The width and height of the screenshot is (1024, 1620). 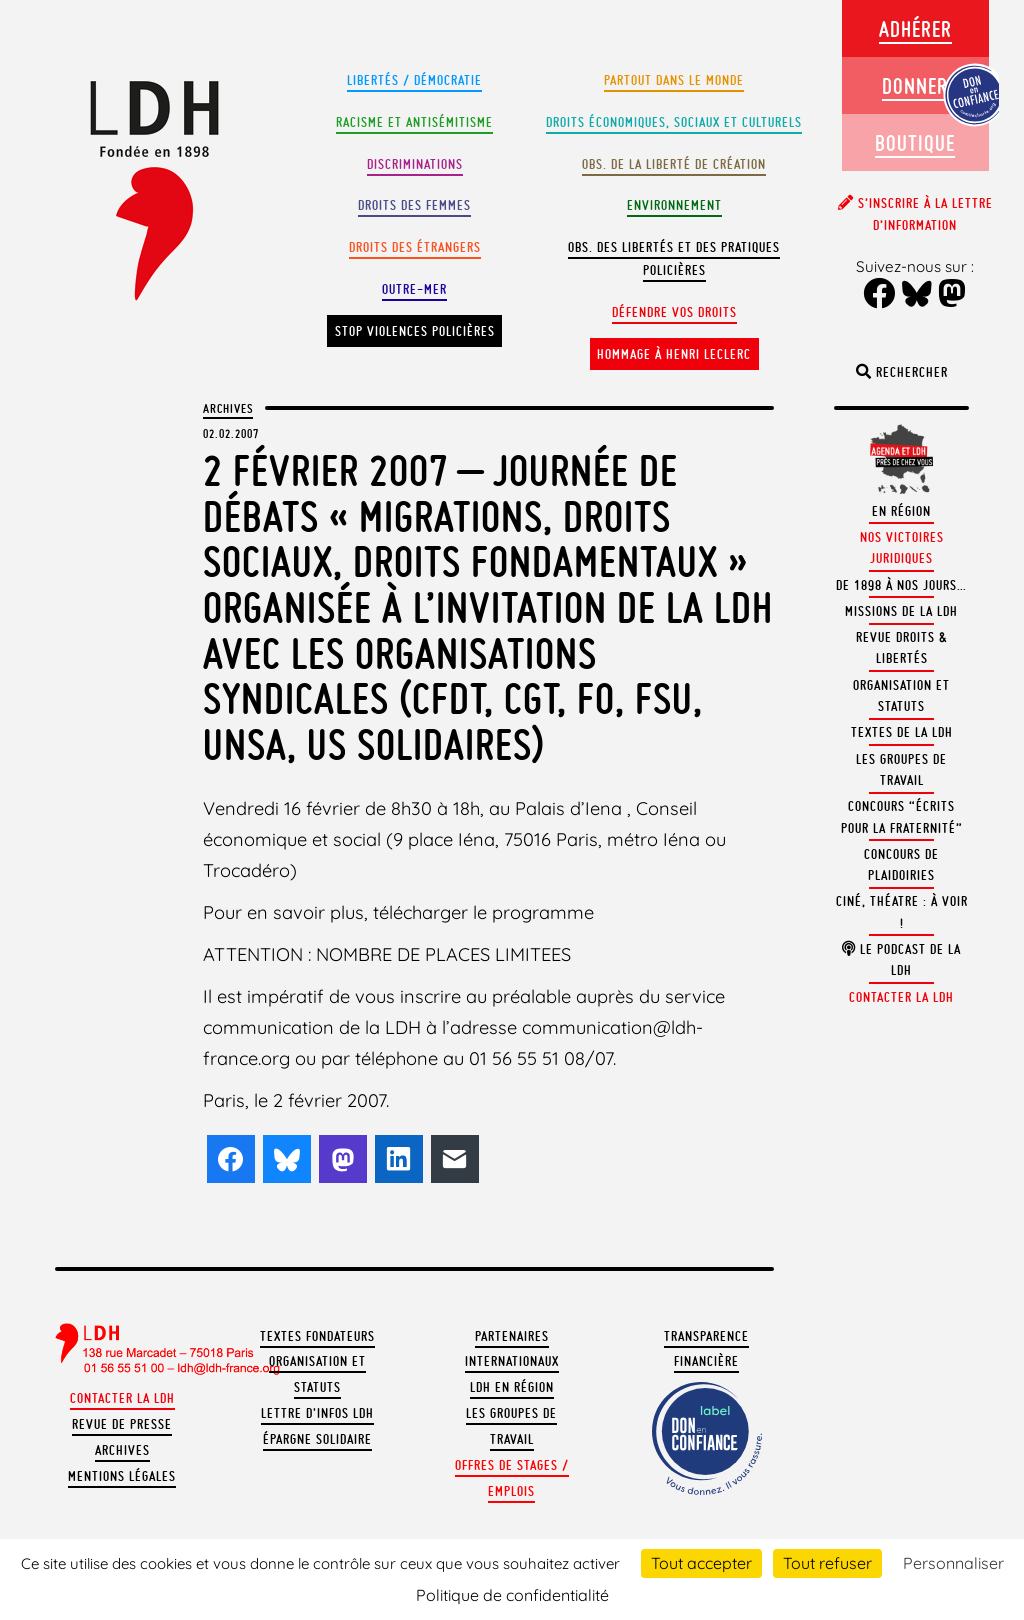 What do you see at coordinates (317, 1439) in the screenshot?
I see `Épargne solidaire` at bounding box center [317, 1439].